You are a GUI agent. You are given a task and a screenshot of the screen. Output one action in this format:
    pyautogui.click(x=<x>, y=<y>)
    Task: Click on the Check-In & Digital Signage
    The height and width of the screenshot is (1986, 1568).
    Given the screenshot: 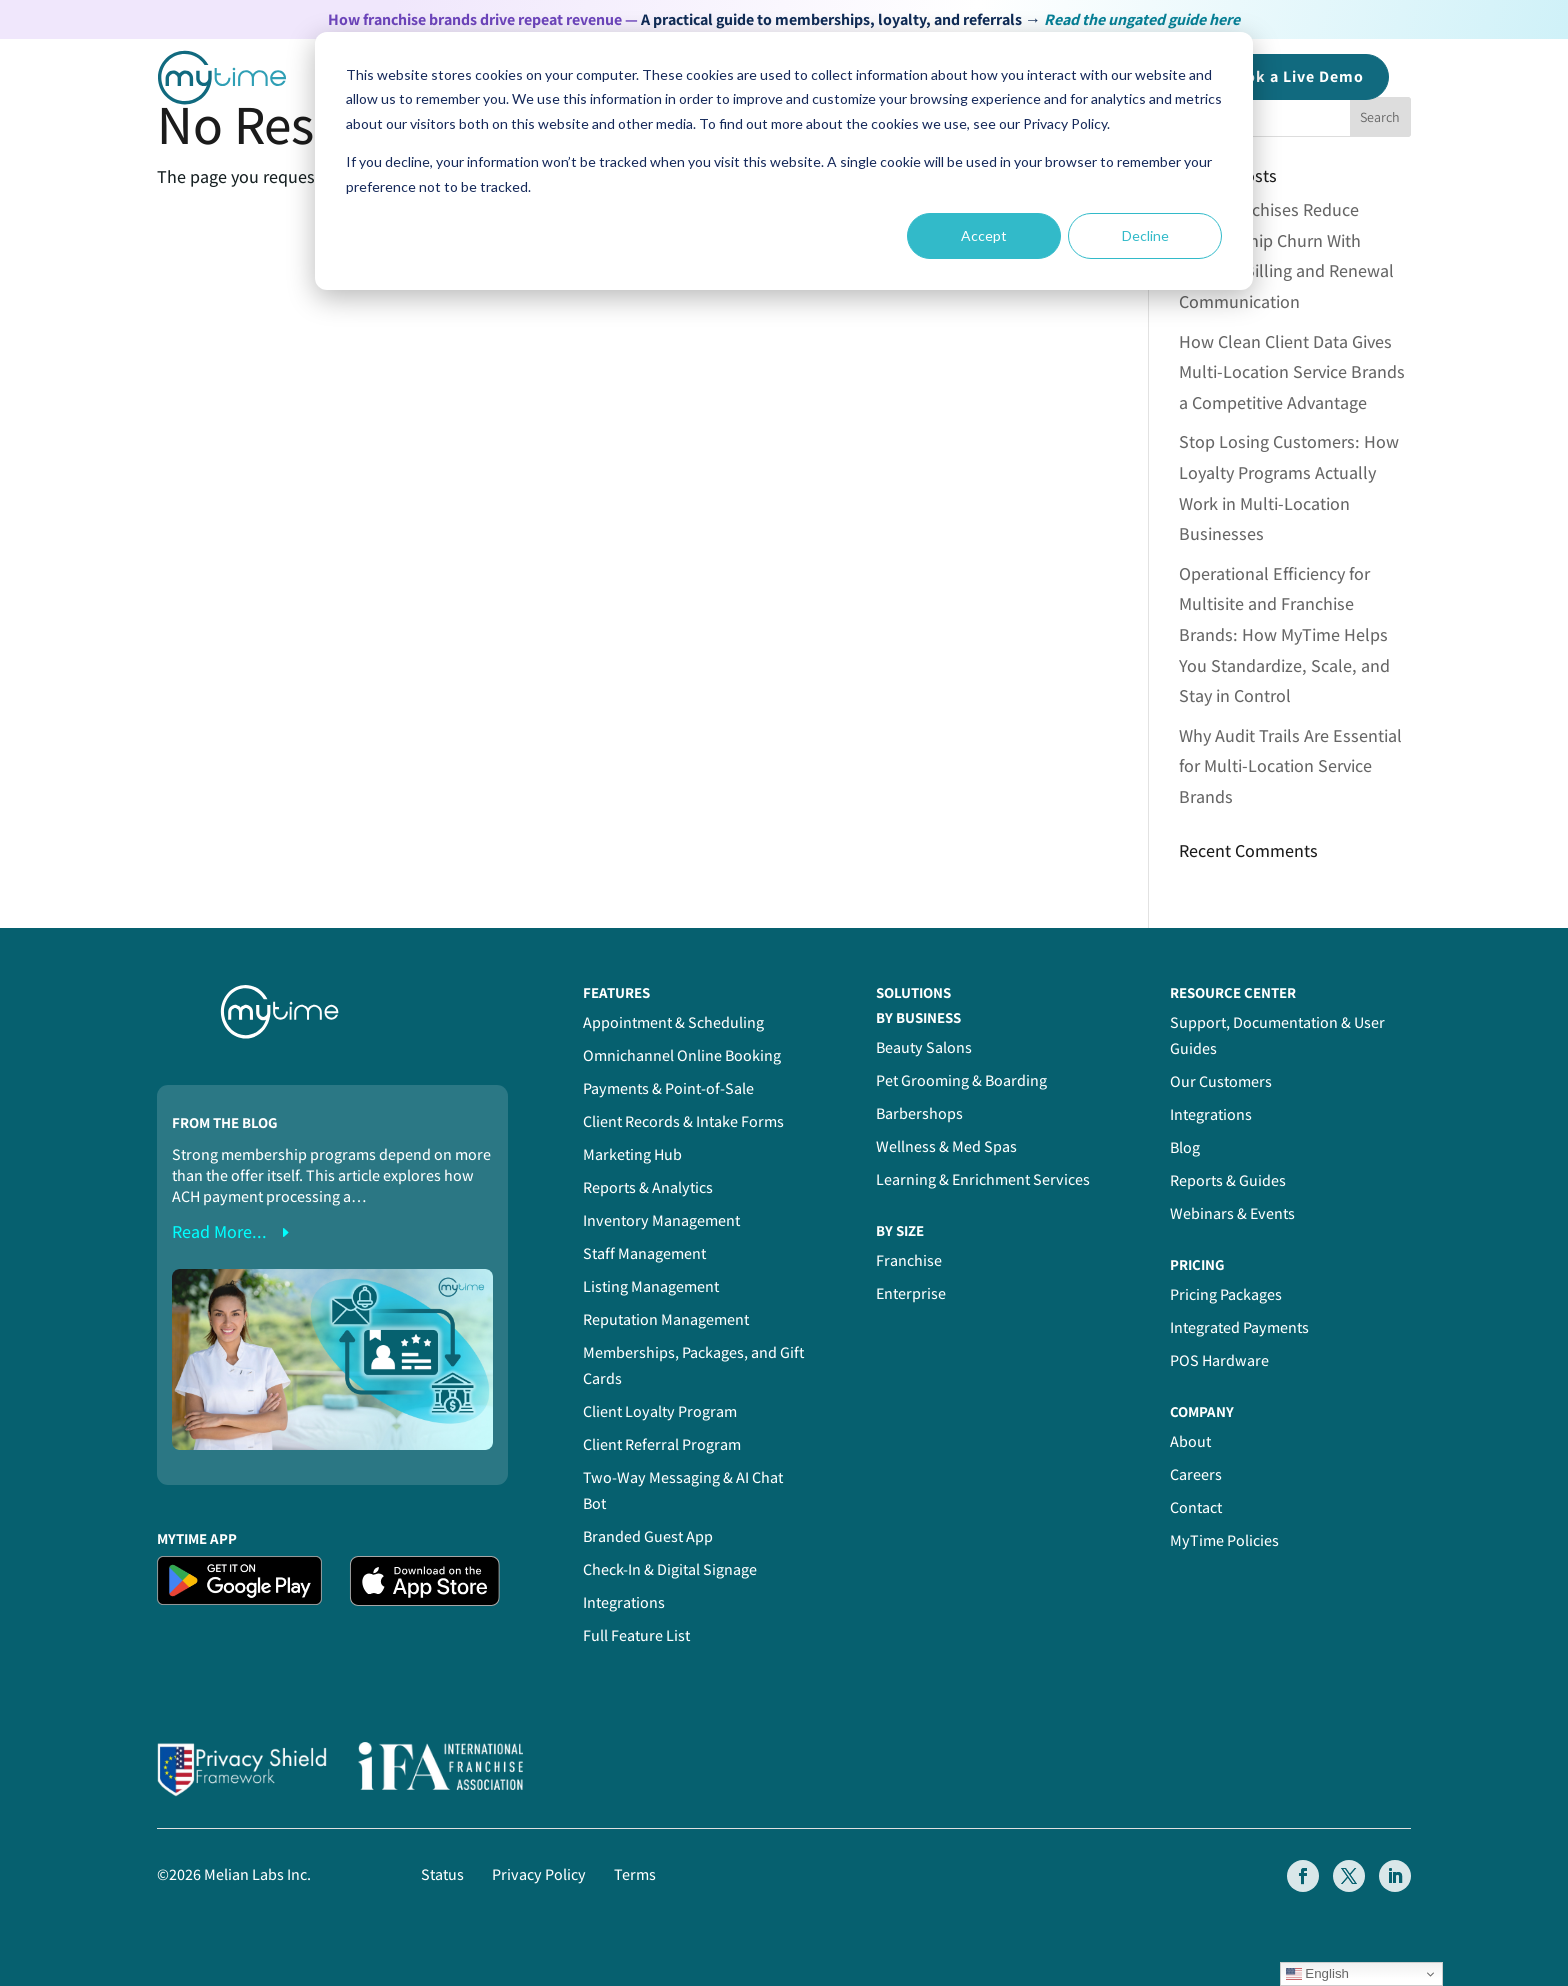 What is the action you would take?
    pyautogui.click(x=670, y=1569)
    